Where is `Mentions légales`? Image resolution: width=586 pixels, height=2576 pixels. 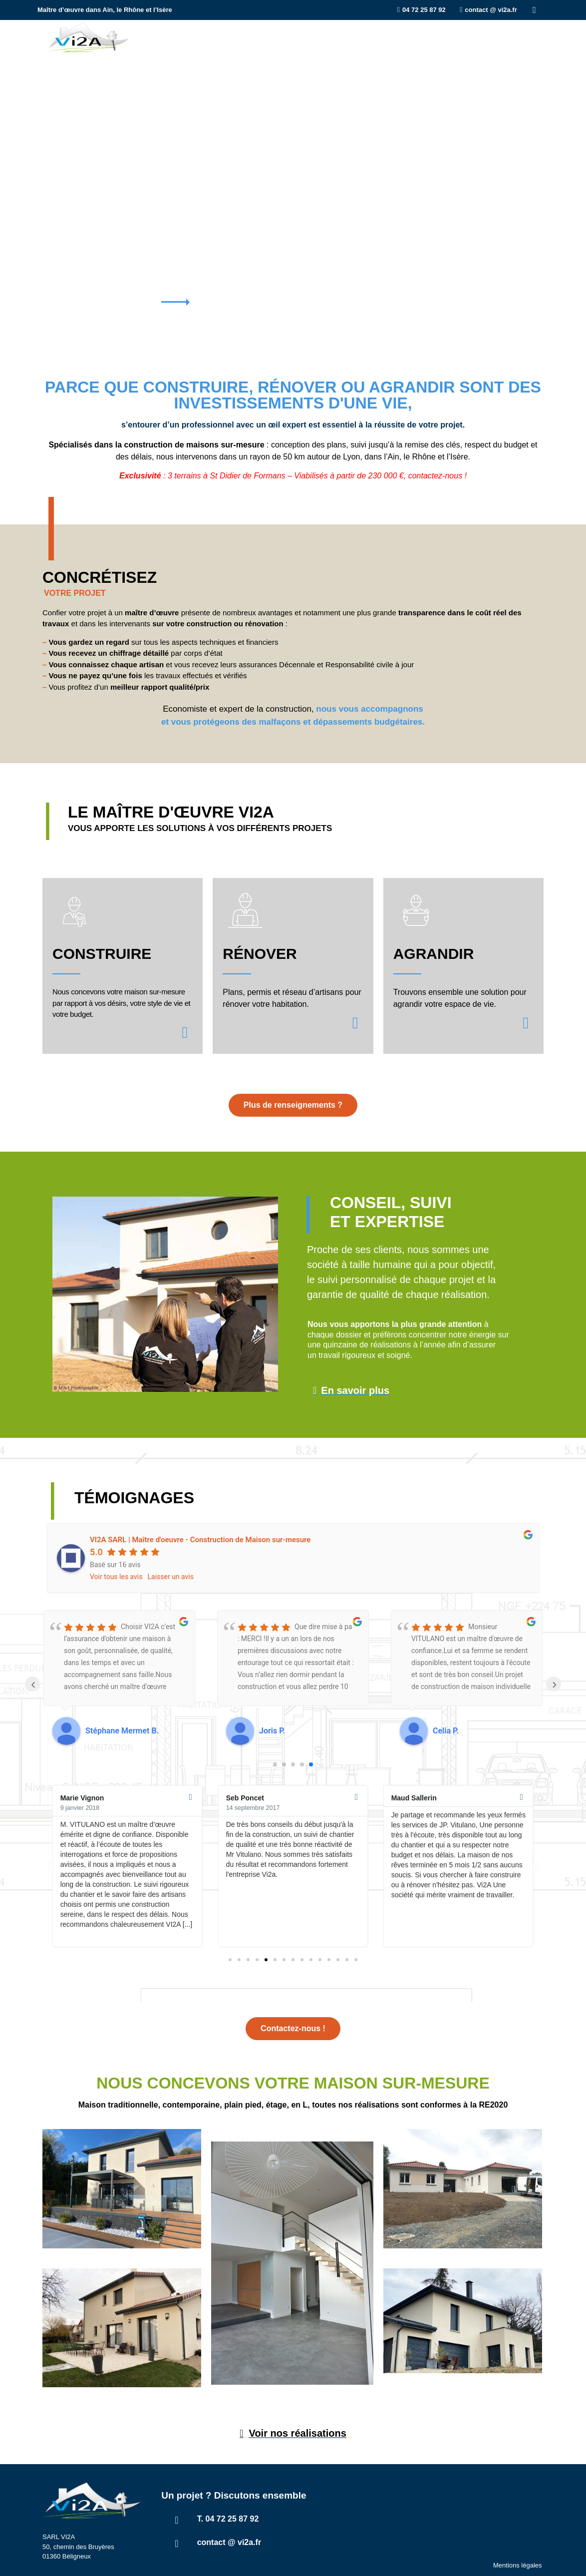
Mentions légales is located at coordinates (517, 2545).